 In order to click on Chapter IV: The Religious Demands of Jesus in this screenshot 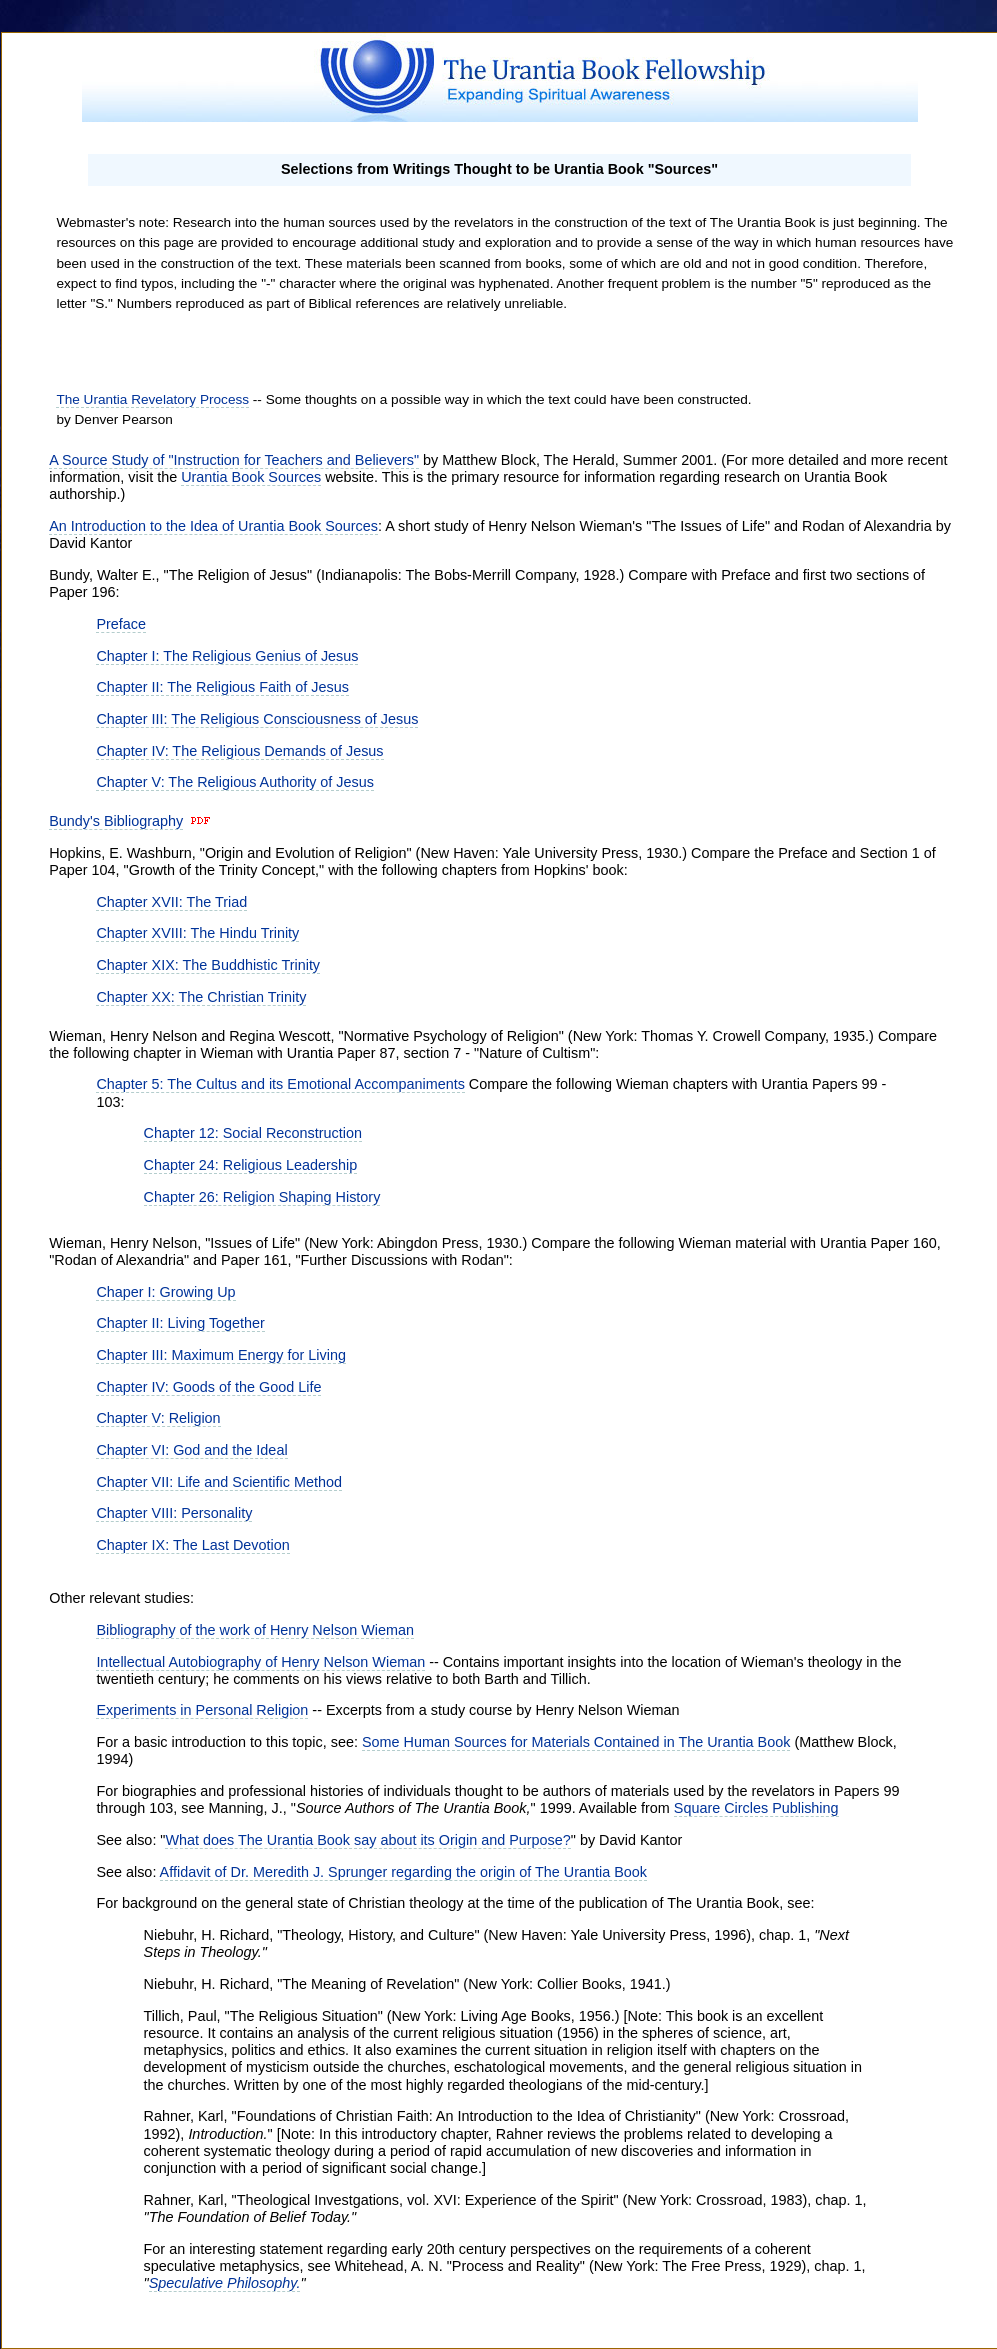, I will do `click(239, 751)`.